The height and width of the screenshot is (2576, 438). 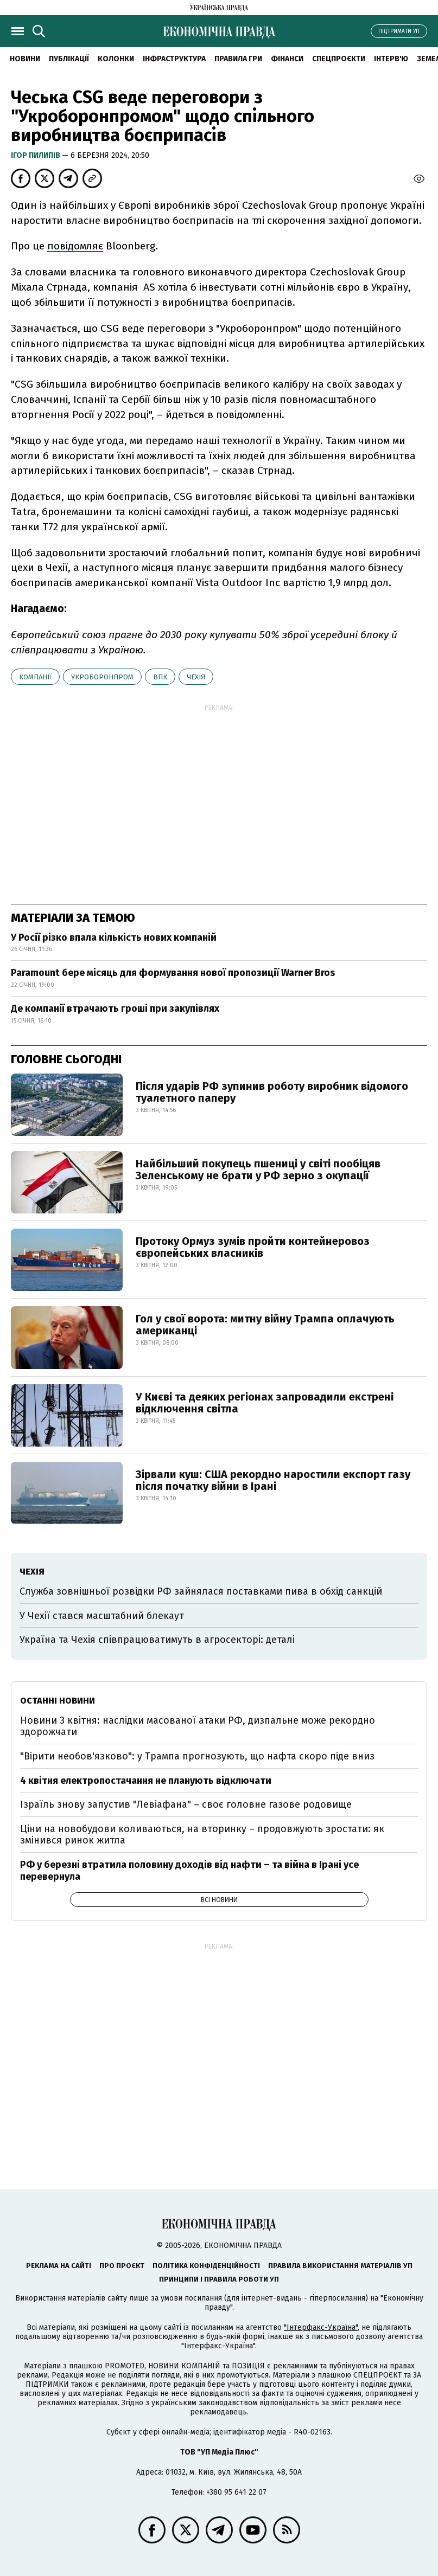 What do you see at coordinates (272, 1092) in the screenshot?
I see `Після ударів РФ зупинив роботу виробник відомого туалетного паперу` at bounding box center [272, 1092].